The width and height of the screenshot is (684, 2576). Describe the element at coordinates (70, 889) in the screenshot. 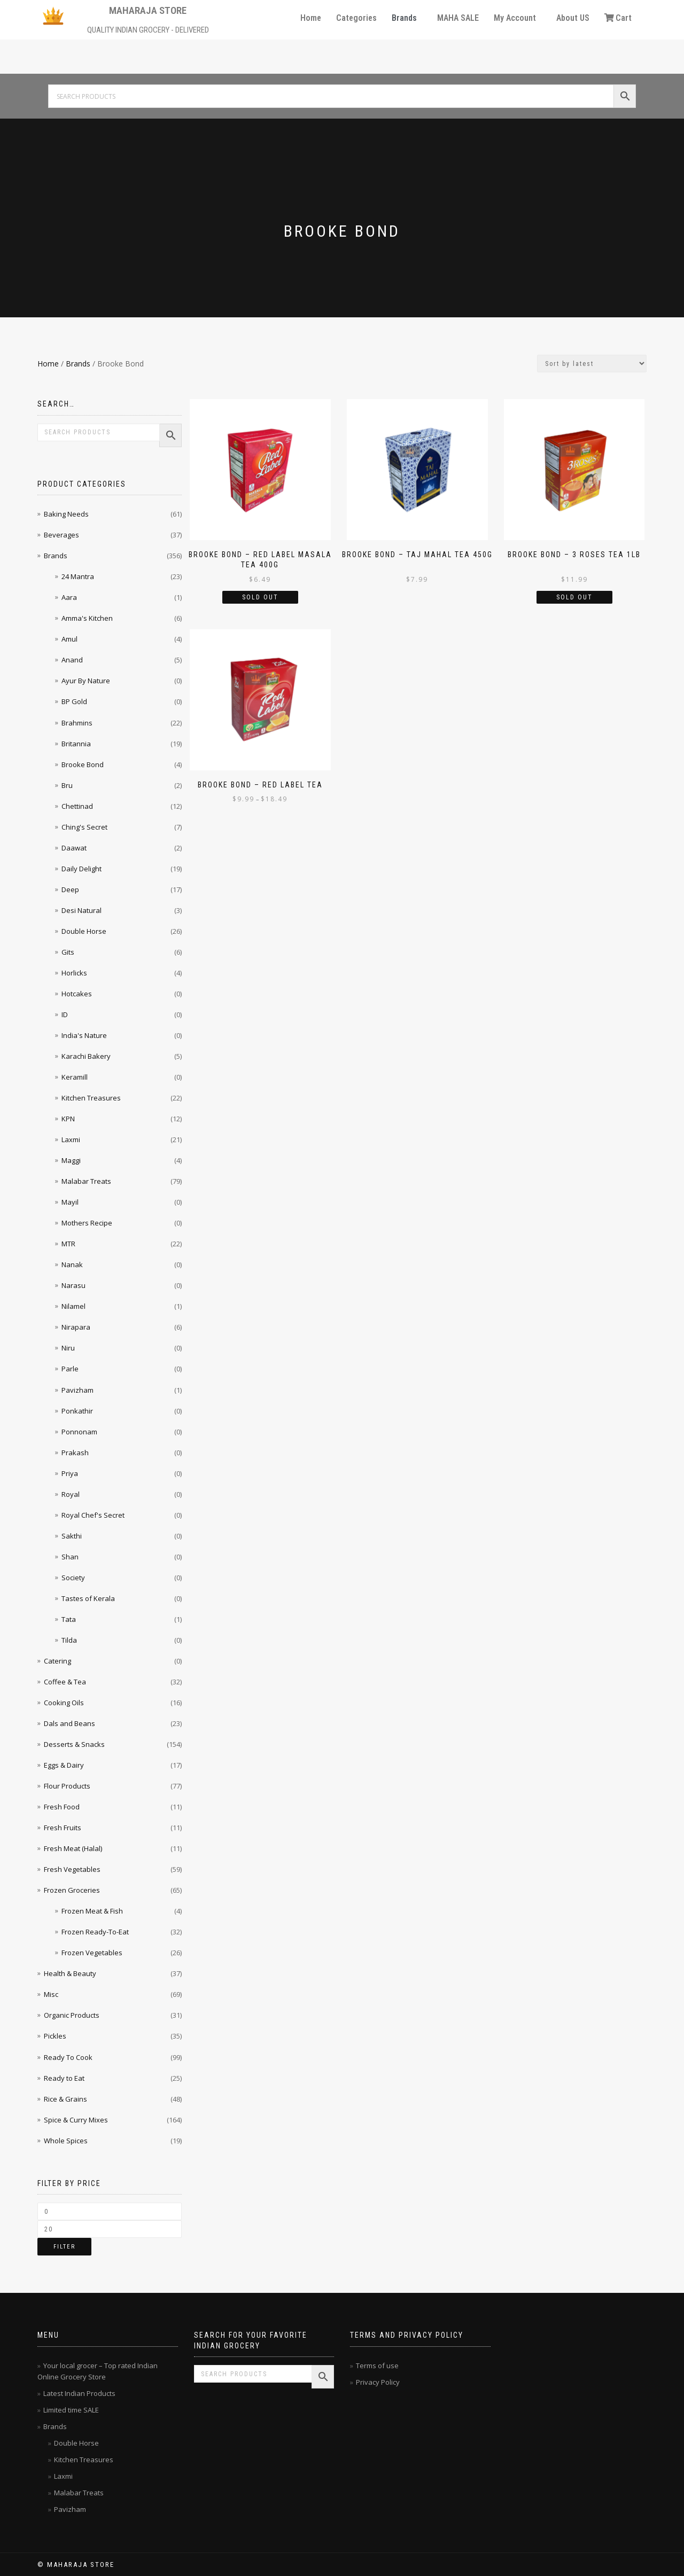

I see `Deep` at that location.